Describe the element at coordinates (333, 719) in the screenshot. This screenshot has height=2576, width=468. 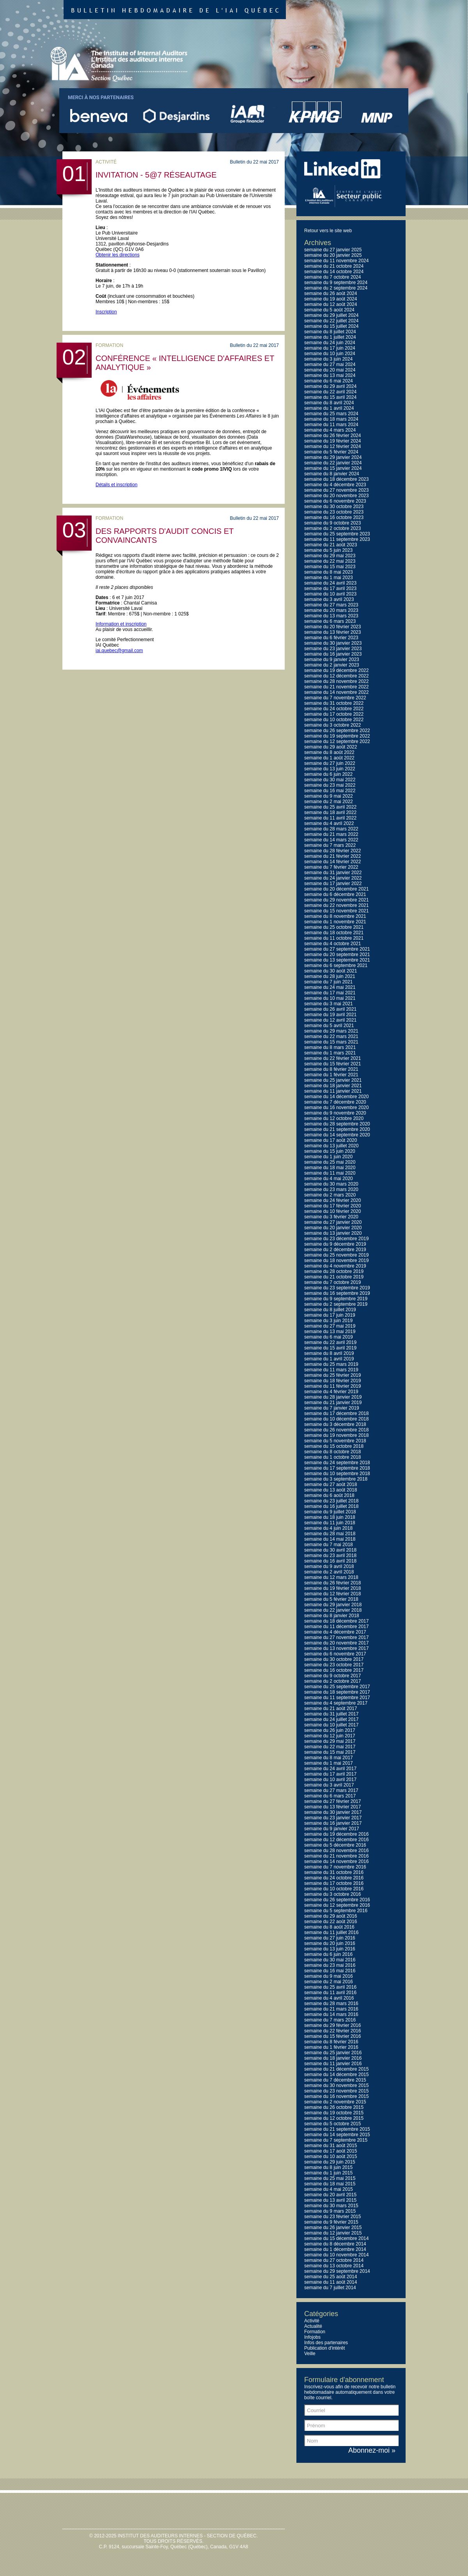
I see `semaine du 10 octobre 2022` at that location.